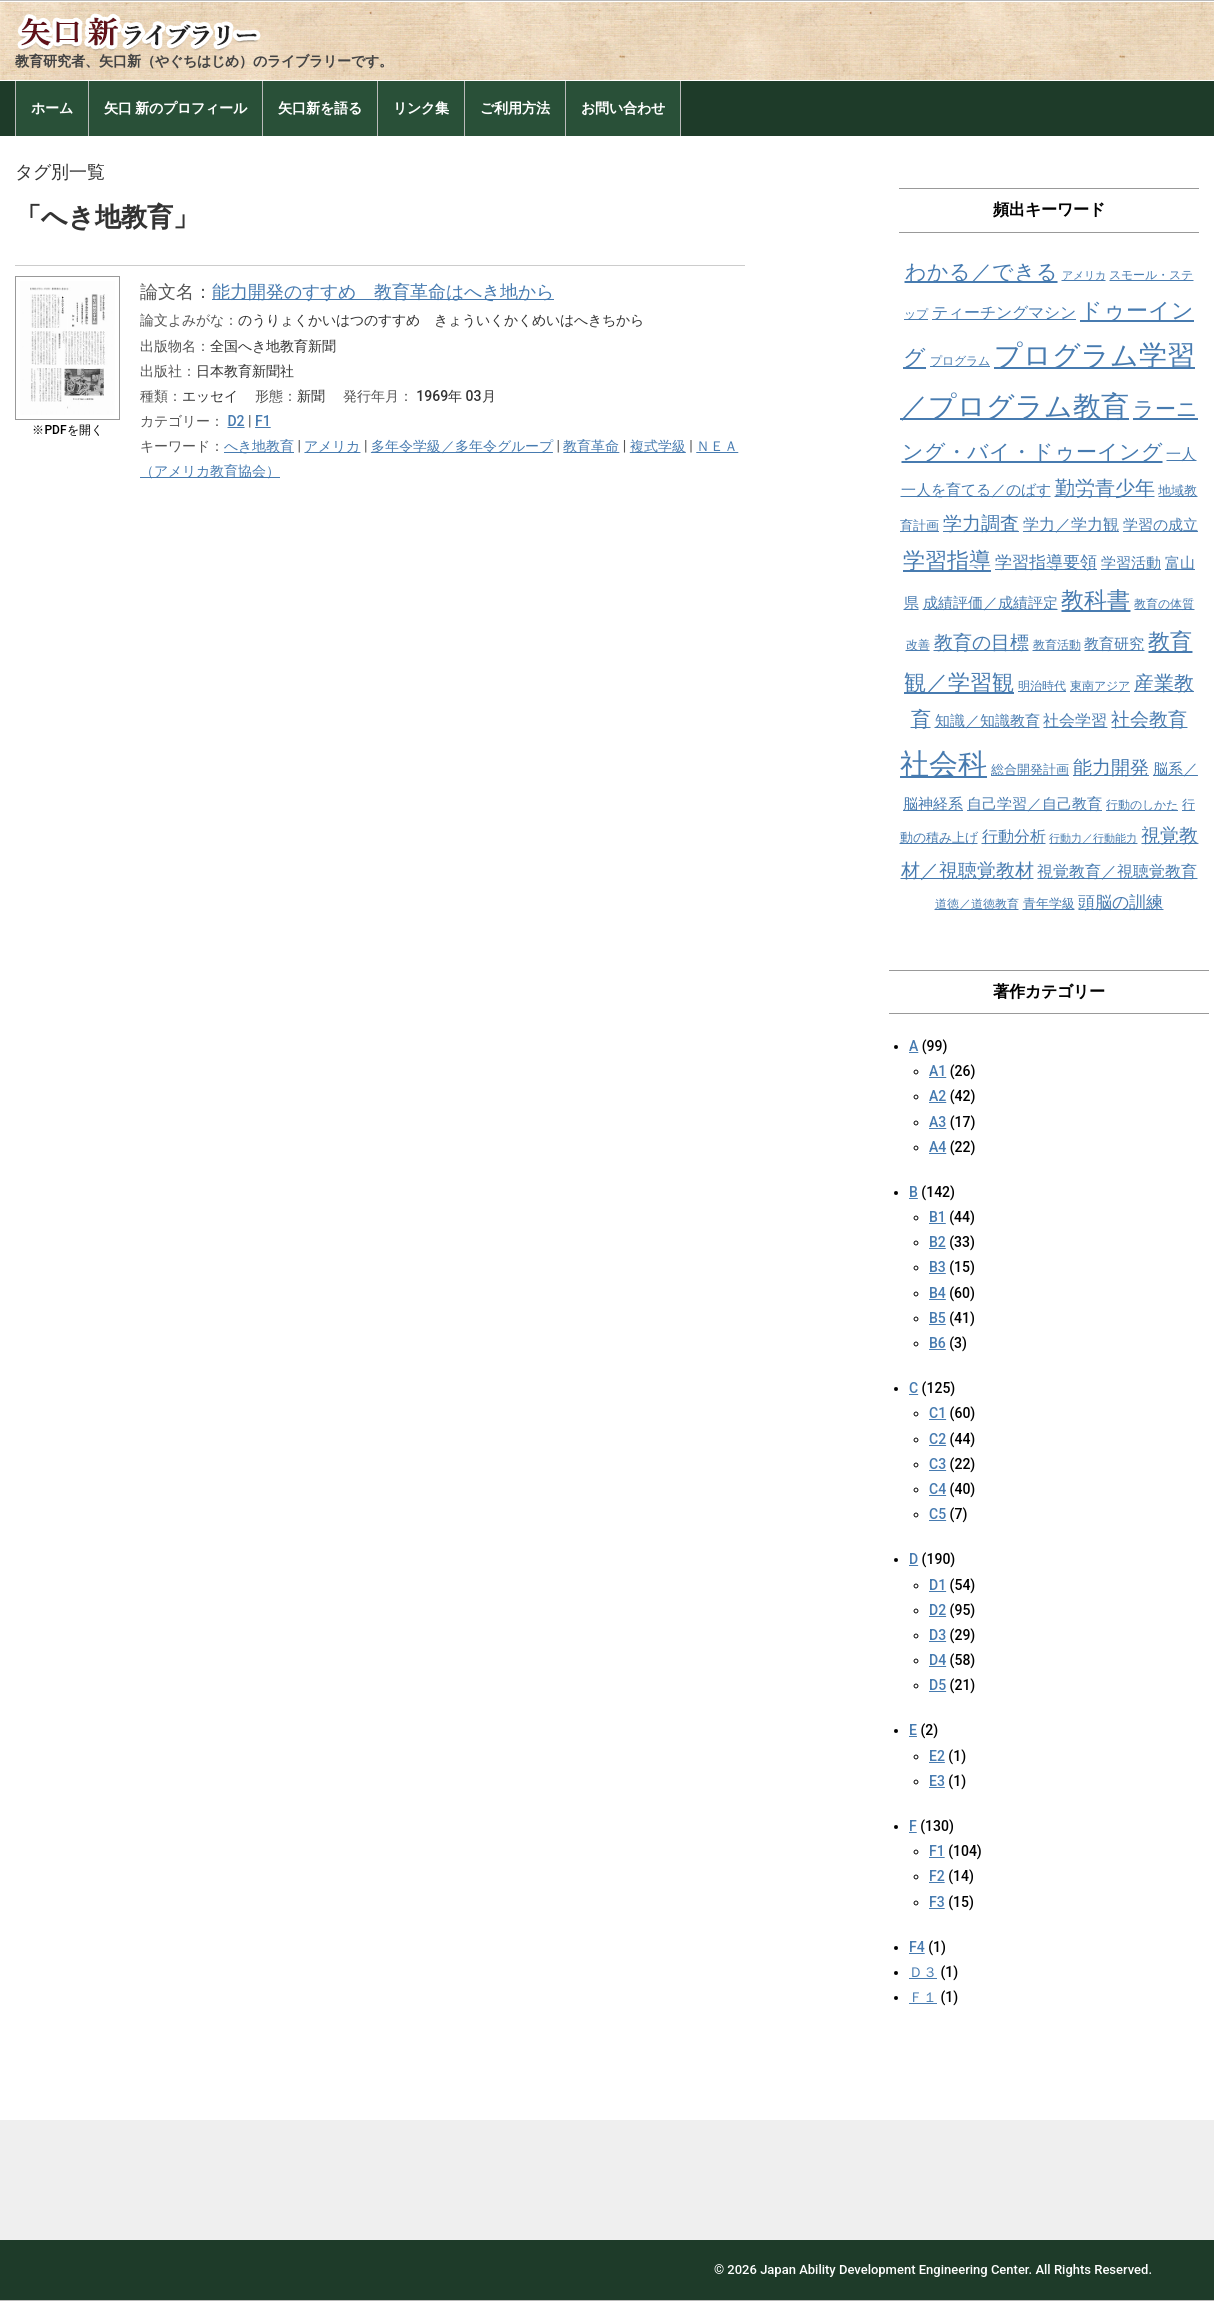 This screenshot has width=1214, height=2301. Describe the element at coordinates (259, 446) in the screenshot. I see `へき地教育` at that location.